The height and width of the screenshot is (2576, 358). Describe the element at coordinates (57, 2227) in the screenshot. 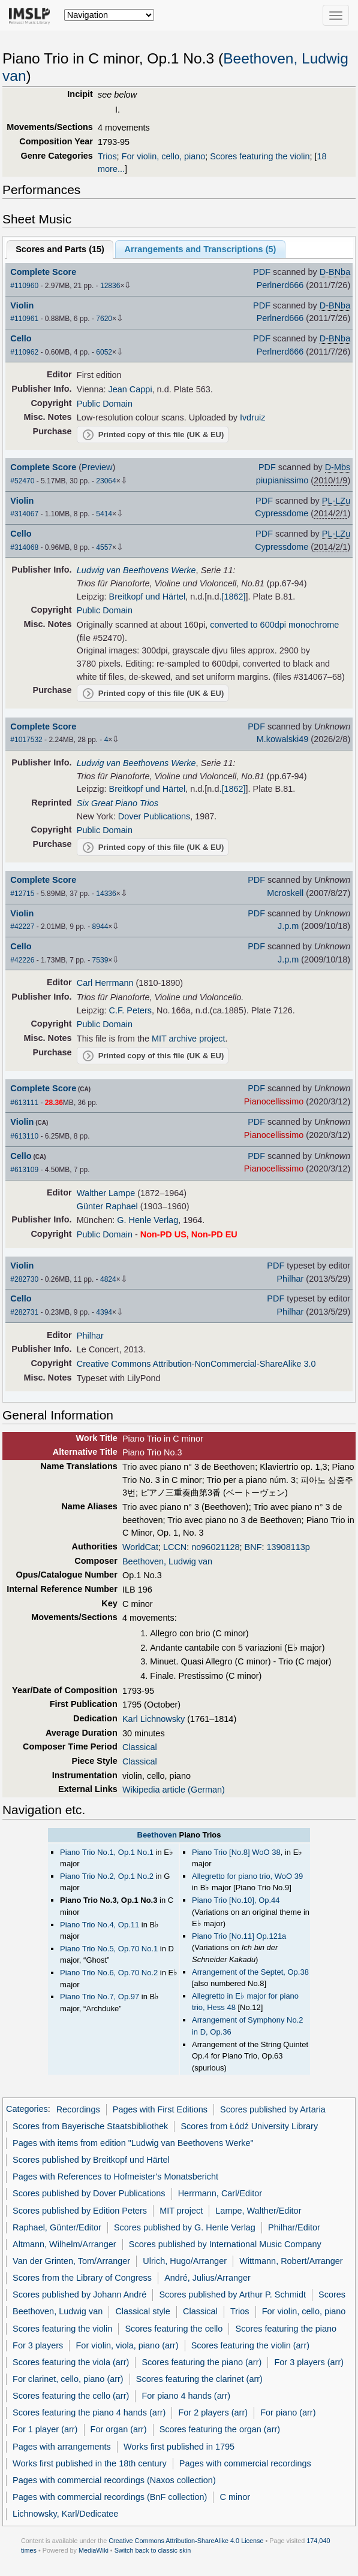

I see `Raphael, Günter/Editor` at that location.